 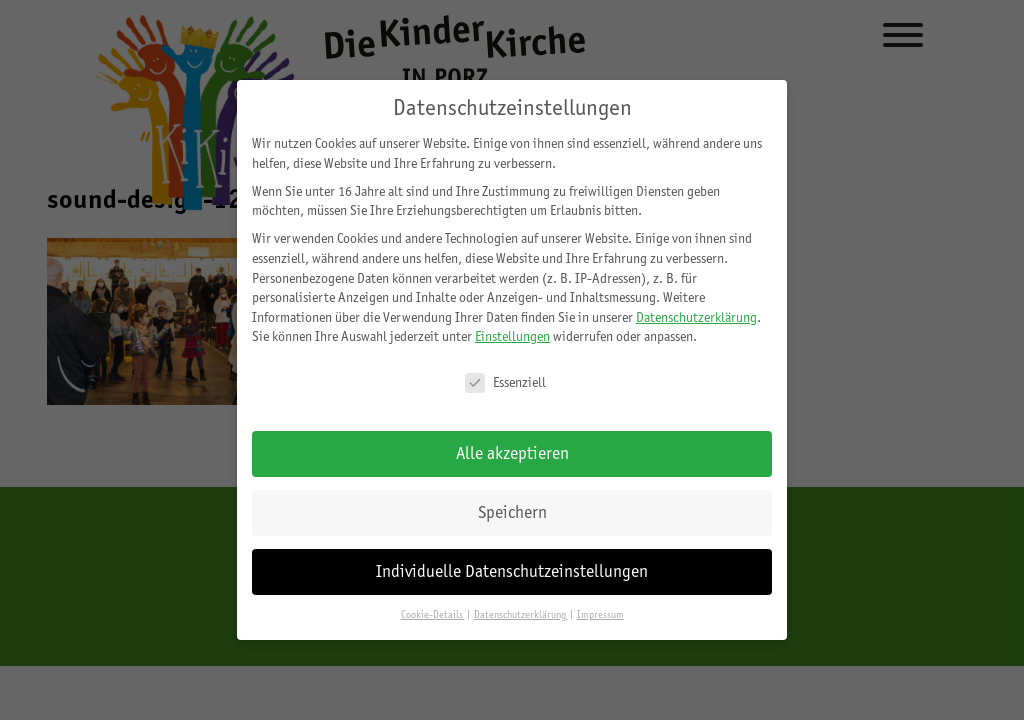 What do you see at coordinates (696, 317) in the screenshot?
I see `Datenschutzerklärung` at bounding box center [696, 317].